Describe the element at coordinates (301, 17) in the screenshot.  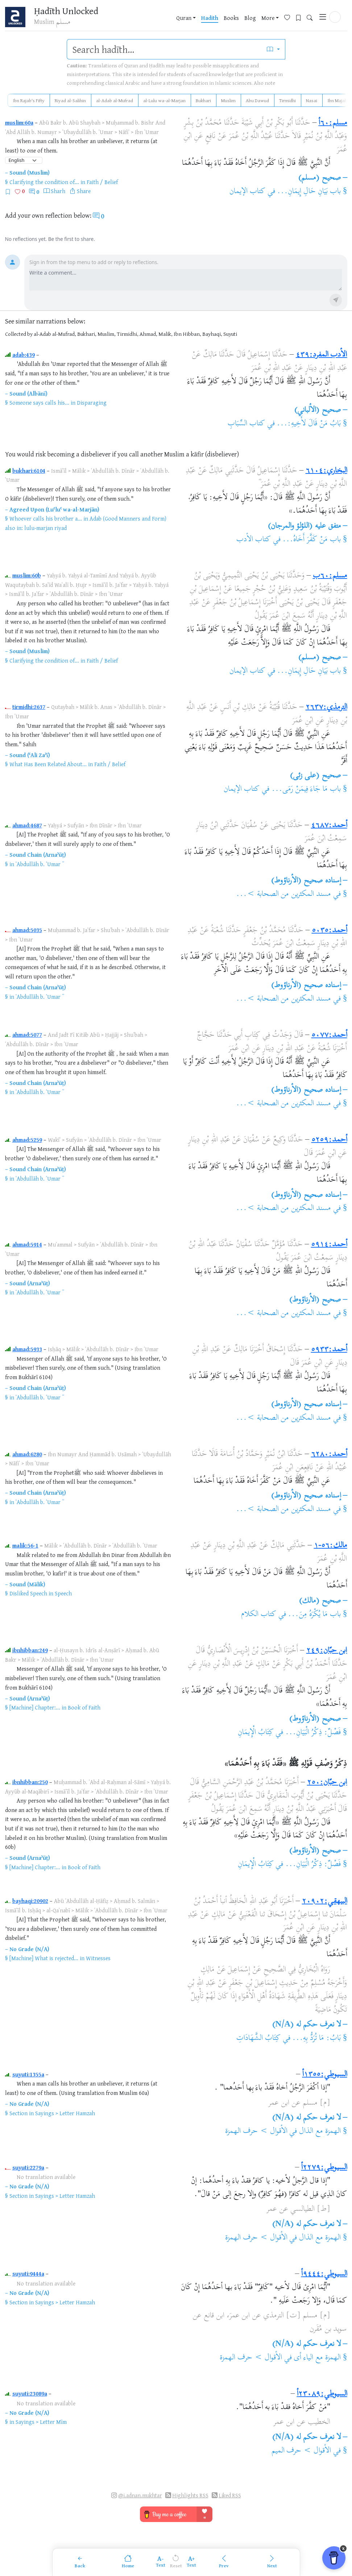
I see `[Bookmarks]` at that location.